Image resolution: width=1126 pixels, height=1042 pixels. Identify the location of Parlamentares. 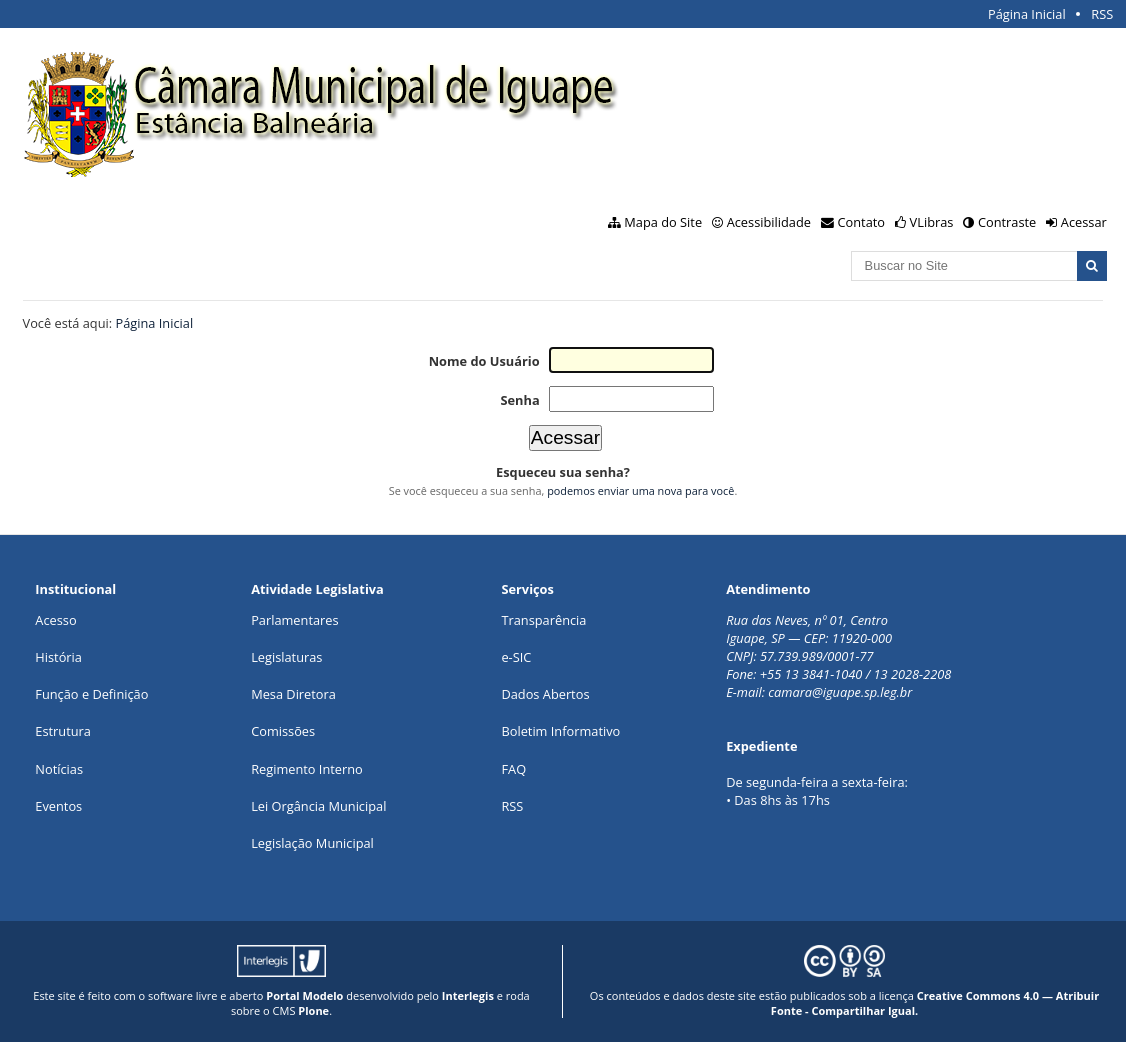
(294, 620).